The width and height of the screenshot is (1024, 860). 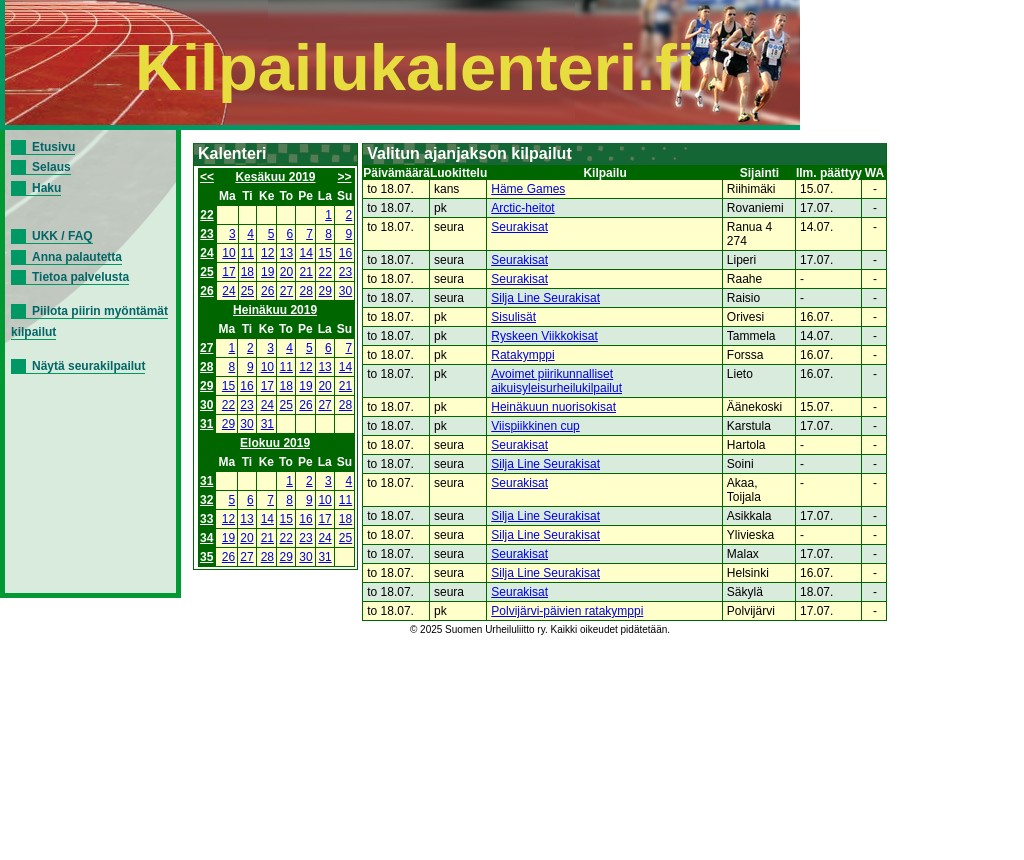 I want to click on Silja Line Seurakisat, so click(x=545, y=298).